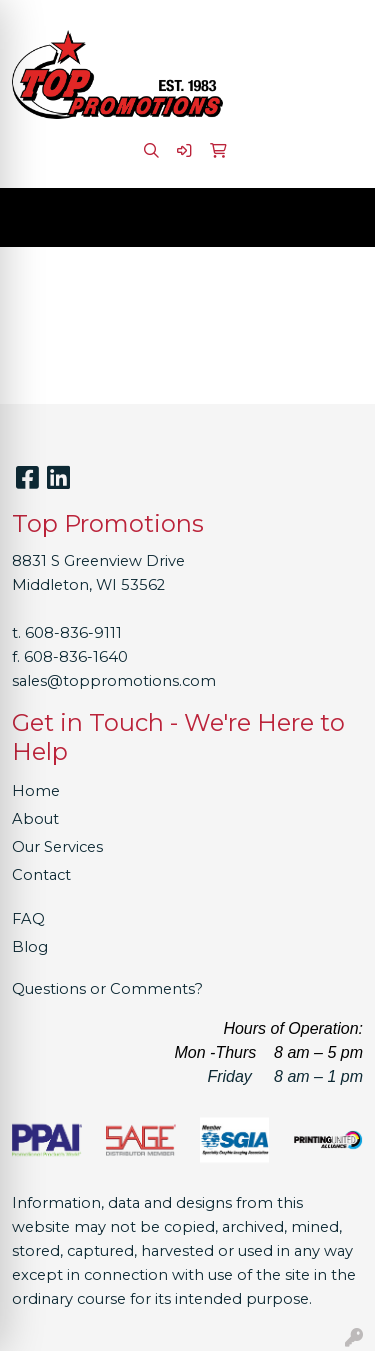  Describe the element at coordinates (35, 819) in the screenshot. I see `About` at that location.